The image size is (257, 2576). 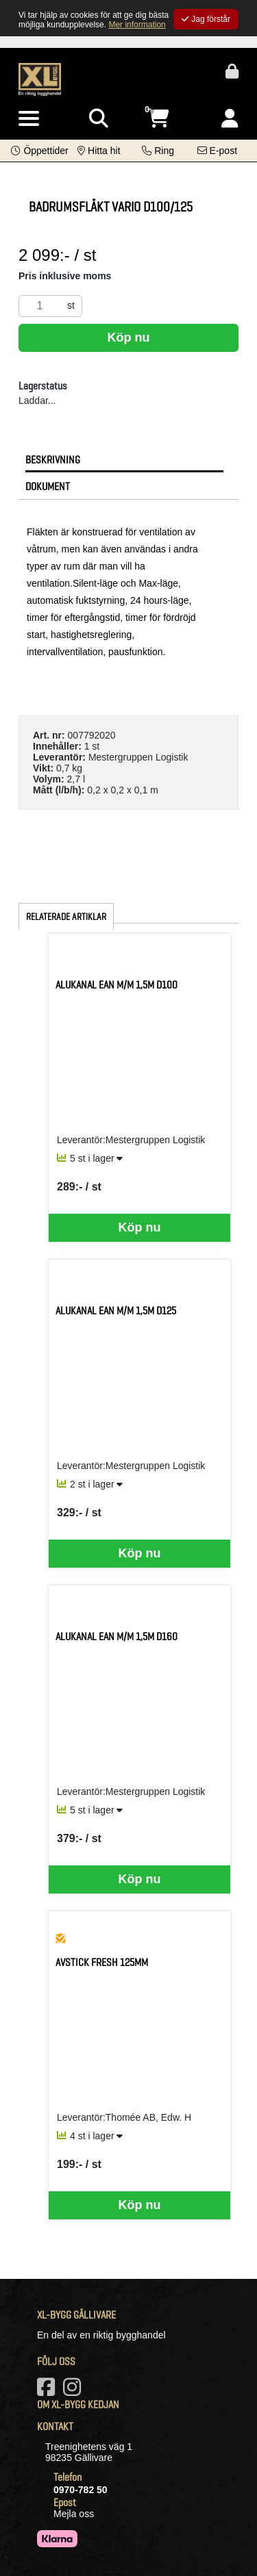 I want to click on [Antal], so click(x=39, y=306).